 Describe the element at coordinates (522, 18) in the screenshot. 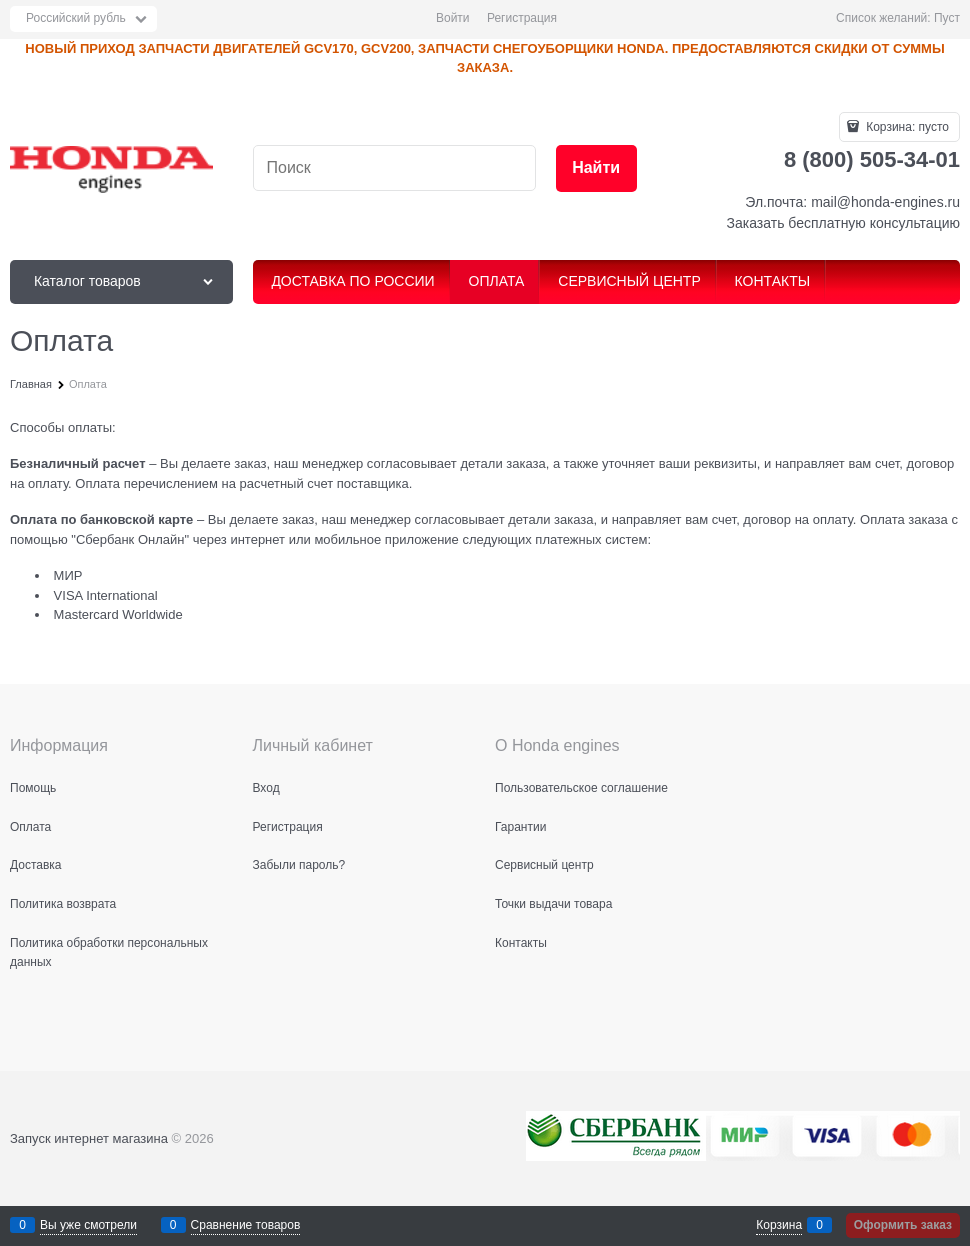

I see `Регистрация` at that location.